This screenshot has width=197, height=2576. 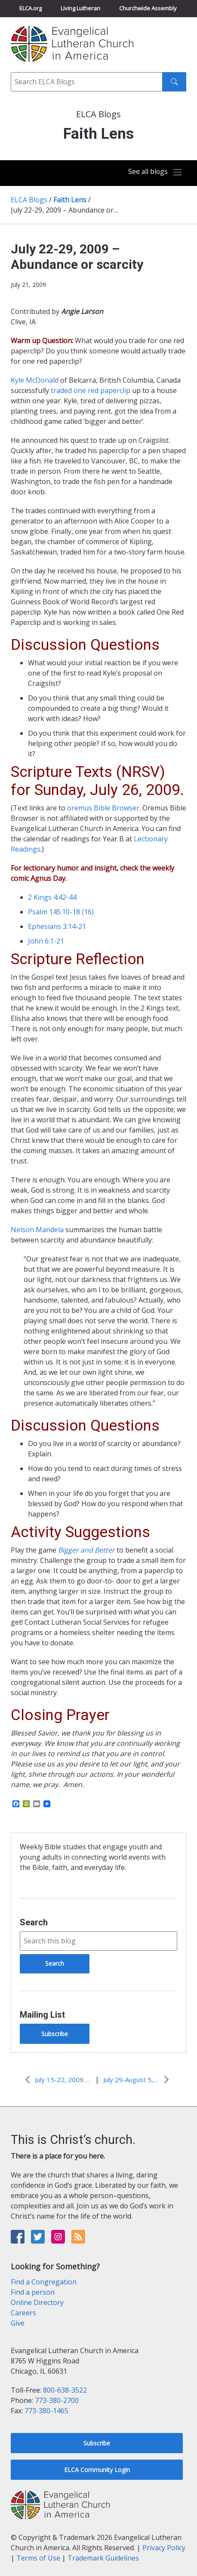 I want to click on Psalm 145:10-18 (16), so click(x=61, y=912).